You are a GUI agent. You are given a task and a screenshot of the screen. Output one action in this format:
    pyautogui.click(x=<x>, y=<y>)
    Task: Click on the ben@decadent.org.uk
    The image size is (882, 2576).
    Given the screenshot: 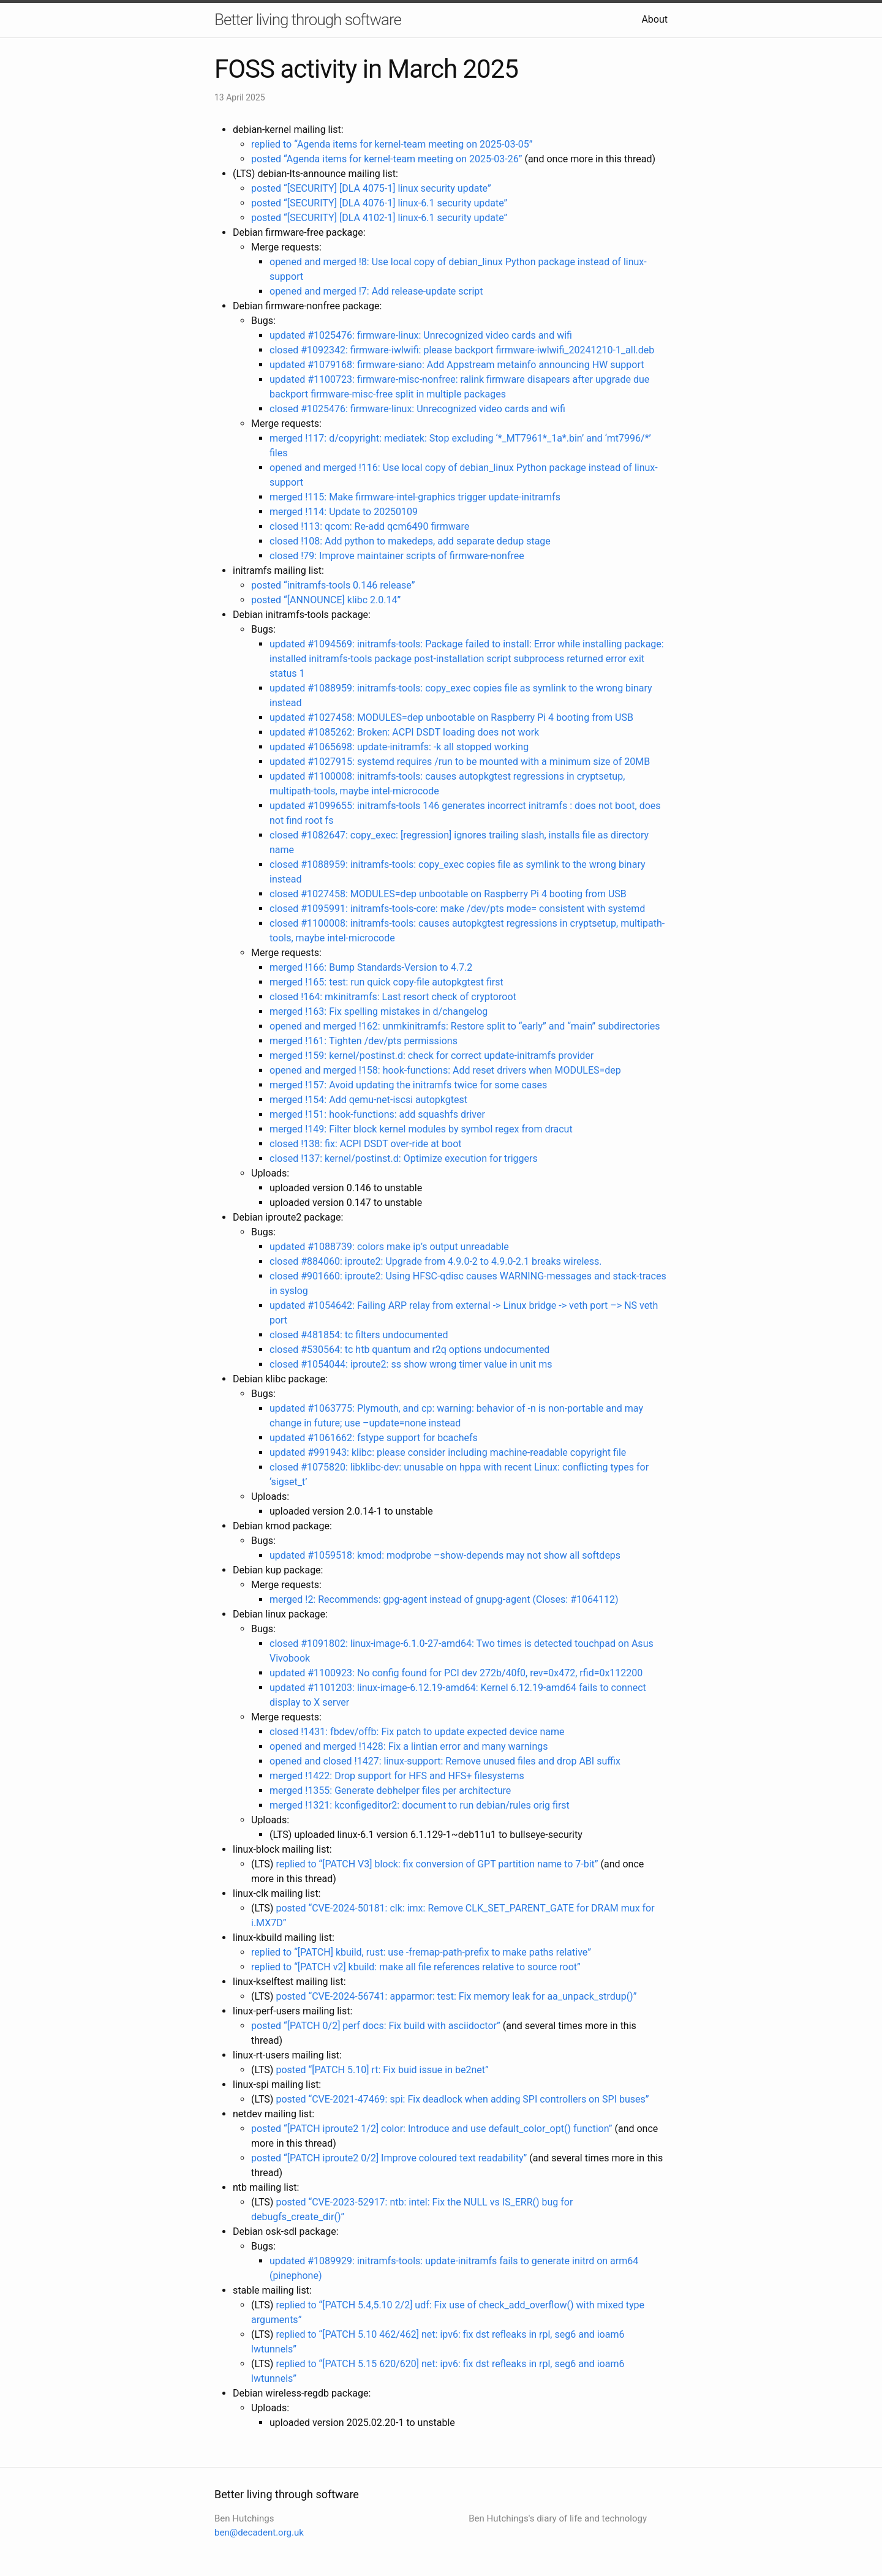 What is the action you would take?
    pyautogui.click(x=259, y=2532)
    